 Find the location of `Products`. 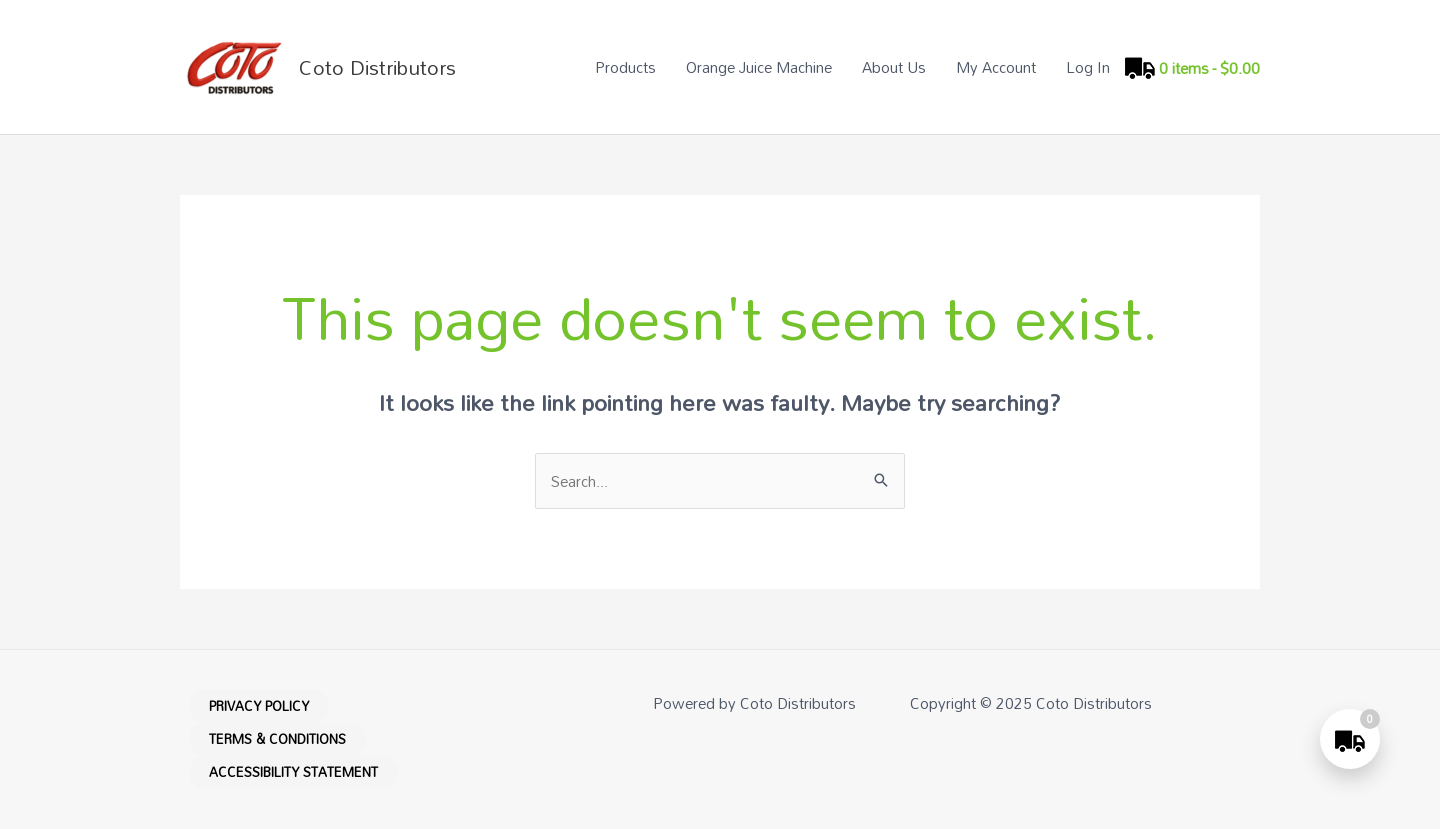

Products is located at coordinates (625, 67).